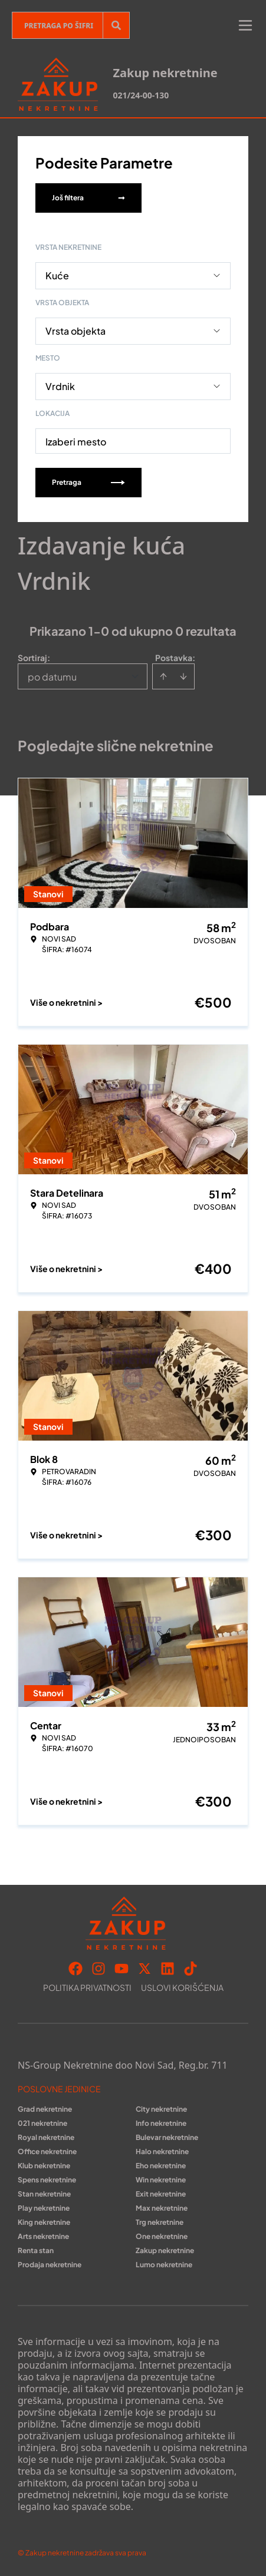 The width and height of the screenshot is (266, 2576). Describe the element at coordinates (75, 441) in the screenshot. I see `Izaberi mesto` at that location.